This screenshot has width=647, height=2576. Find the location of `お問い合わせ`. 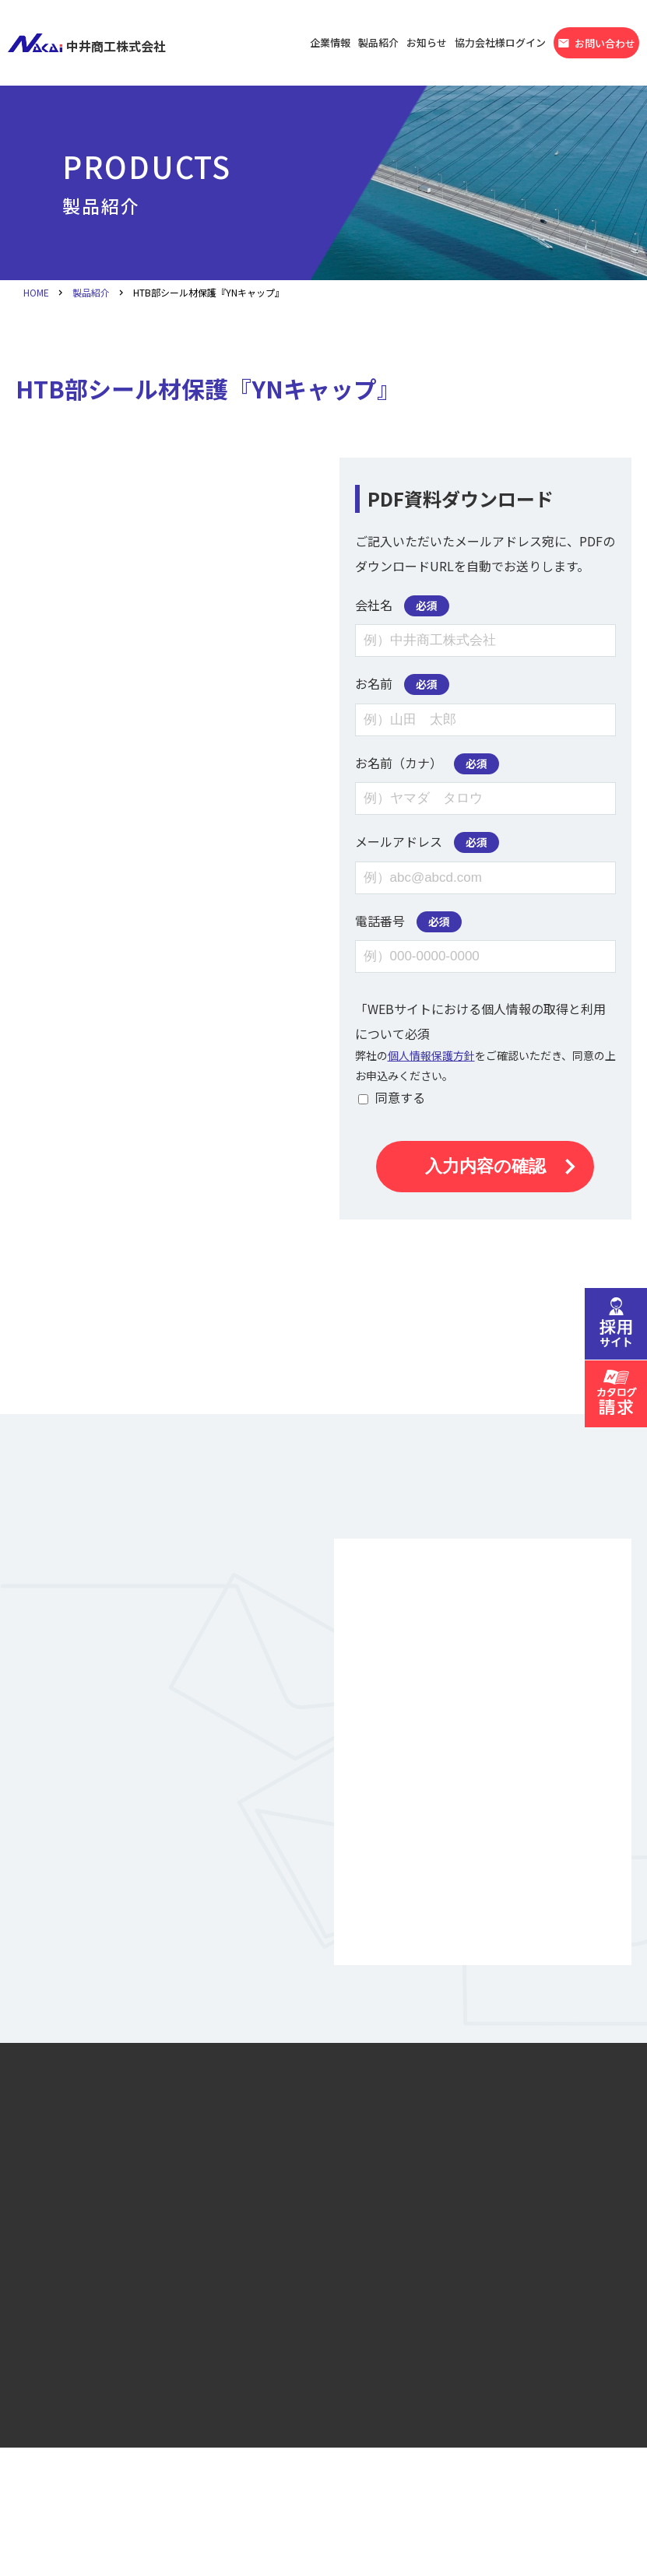

お問い合わせ is located at coordinates (596, 44).